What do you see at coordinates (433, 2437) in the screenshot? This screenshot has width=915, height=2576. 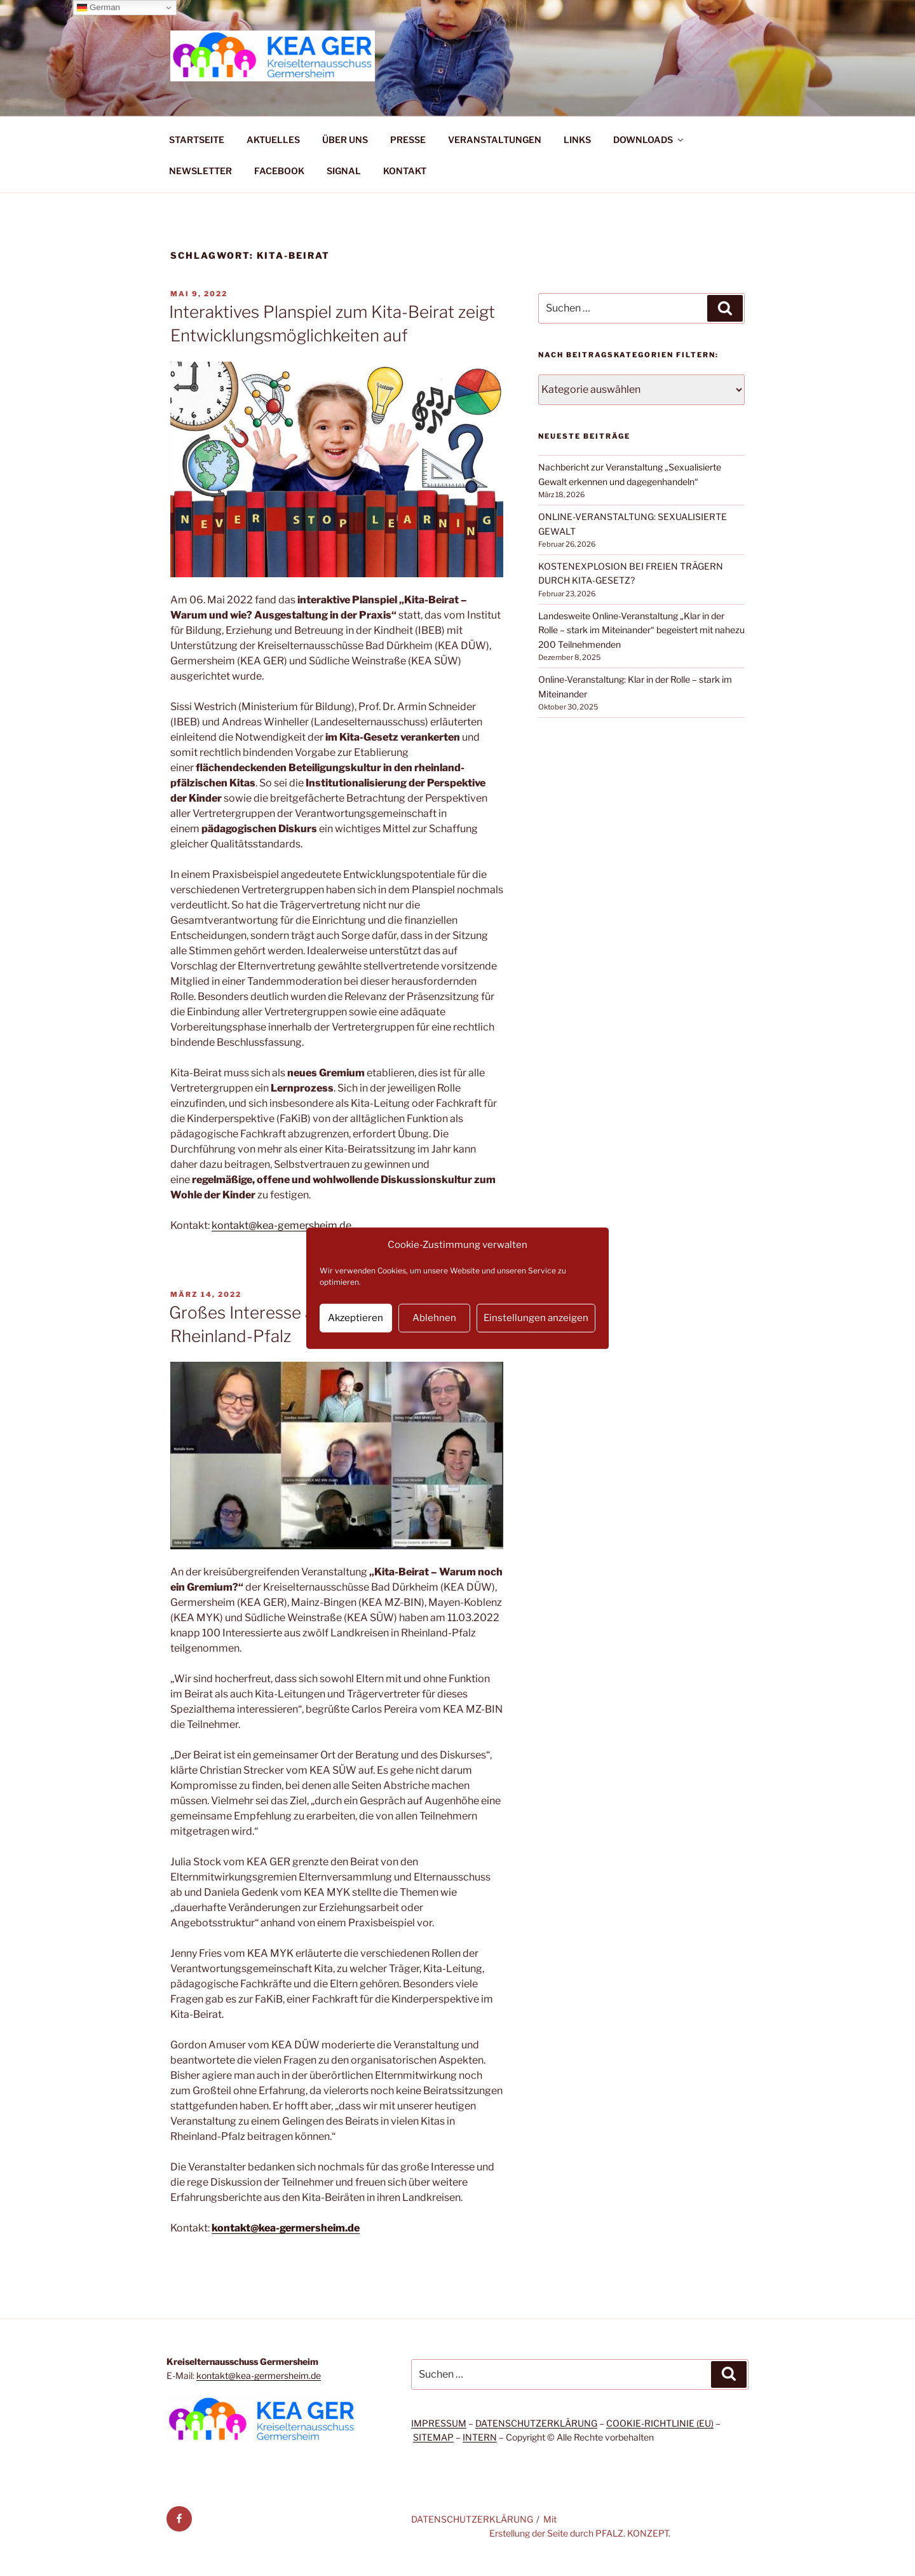 I see `SITEMAP` at bounding box center [433, 2437].